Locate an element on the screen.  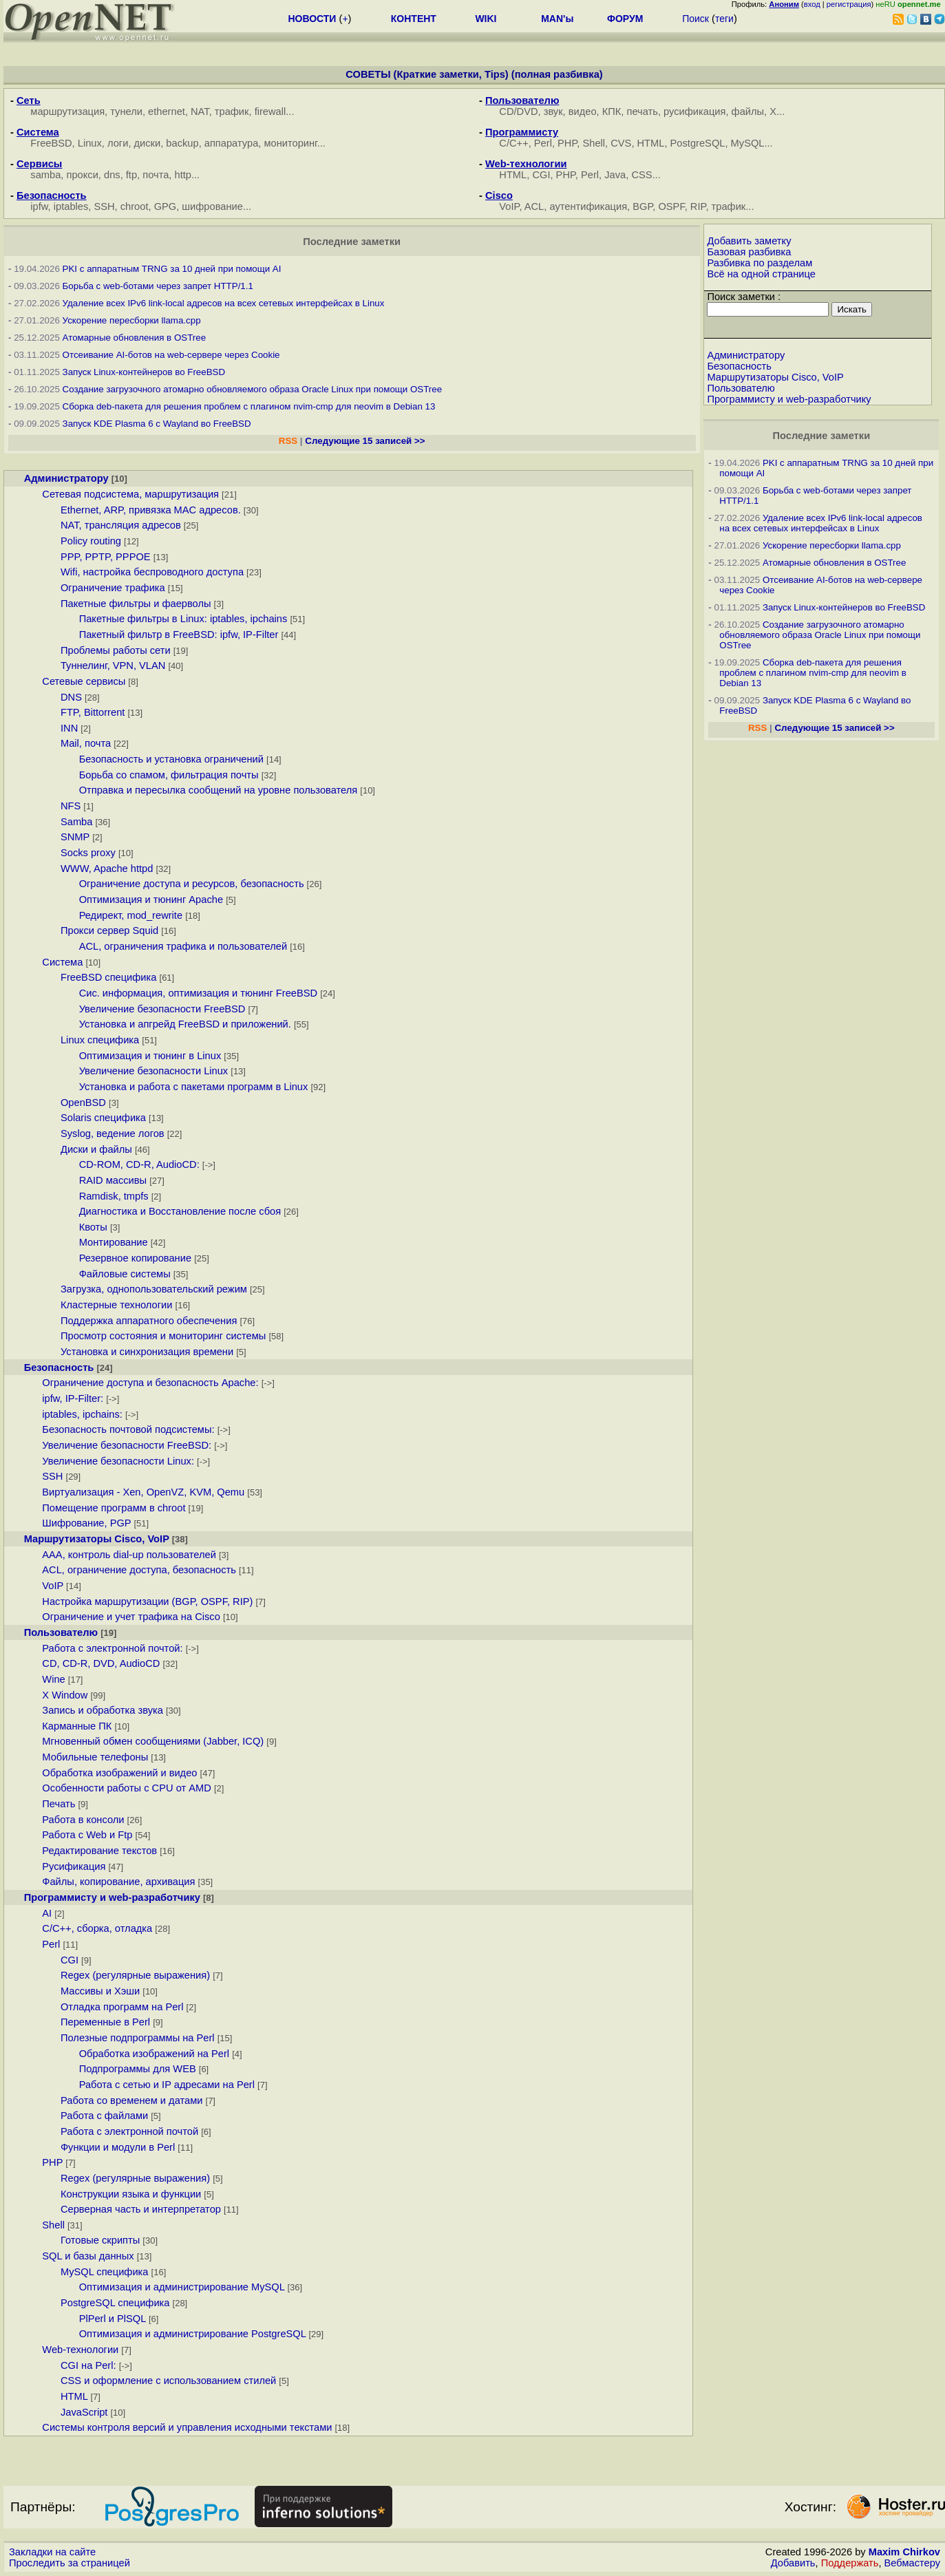
Печать is located at coordinates (58, 1803).